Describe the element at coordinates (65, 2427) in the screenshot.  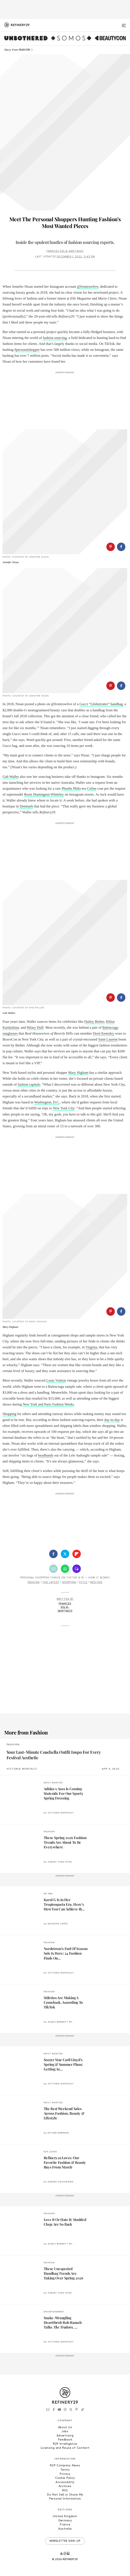
I see `About Us` at that location.